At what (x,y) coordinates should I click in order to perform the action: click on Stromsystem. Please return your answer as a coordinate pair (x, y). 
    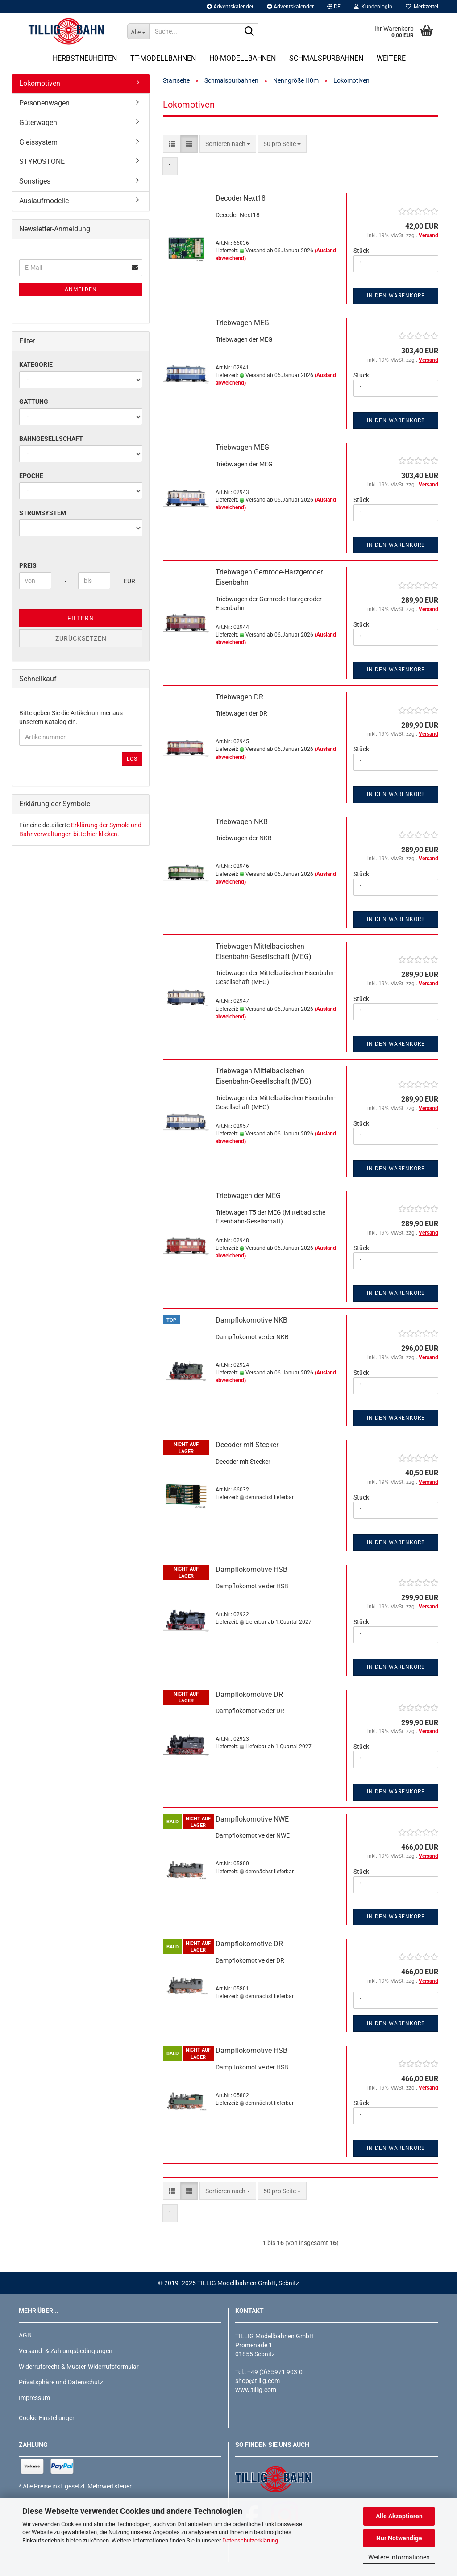
    Looking at the image, I should click on (42, 512).